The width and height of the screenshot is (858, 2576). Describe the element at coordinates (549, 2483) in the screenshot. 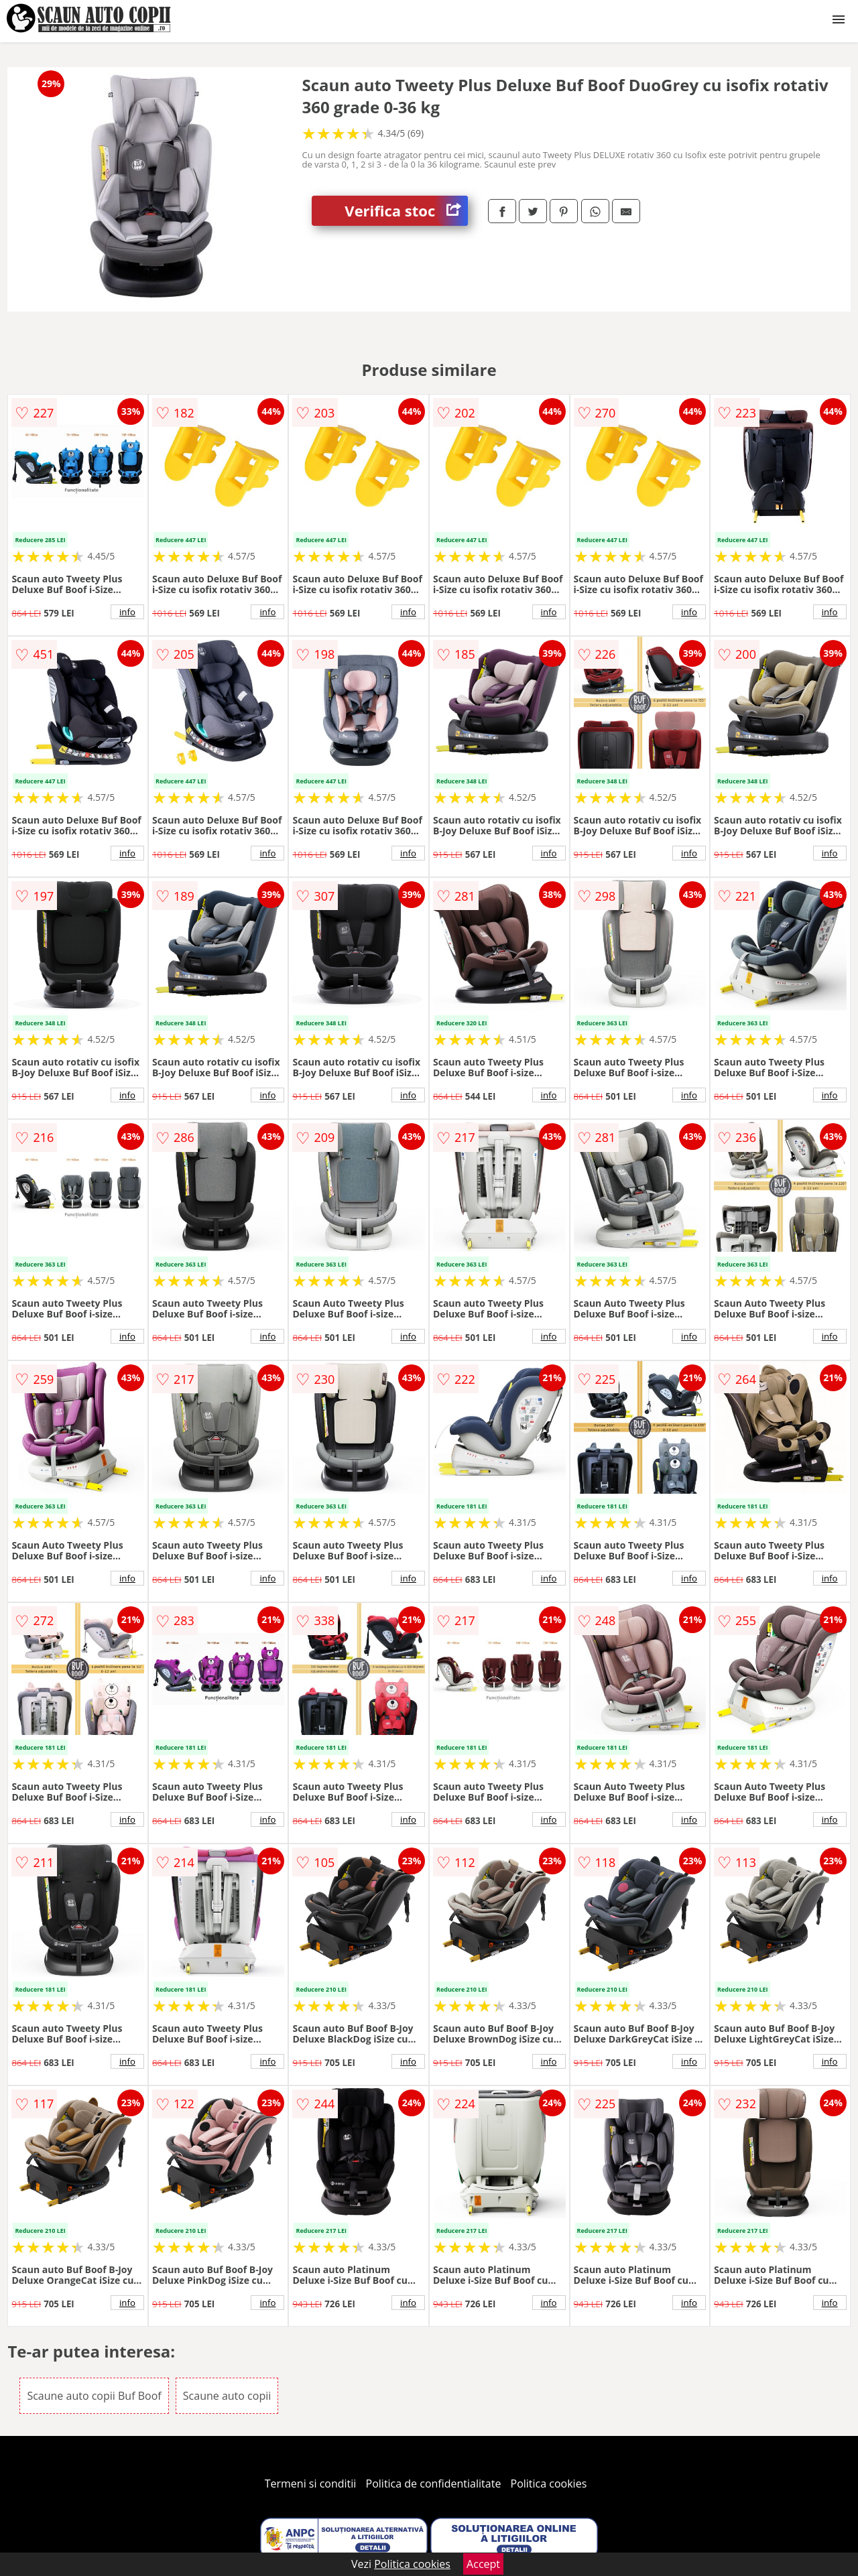

I see `Politica cookies` at that location.